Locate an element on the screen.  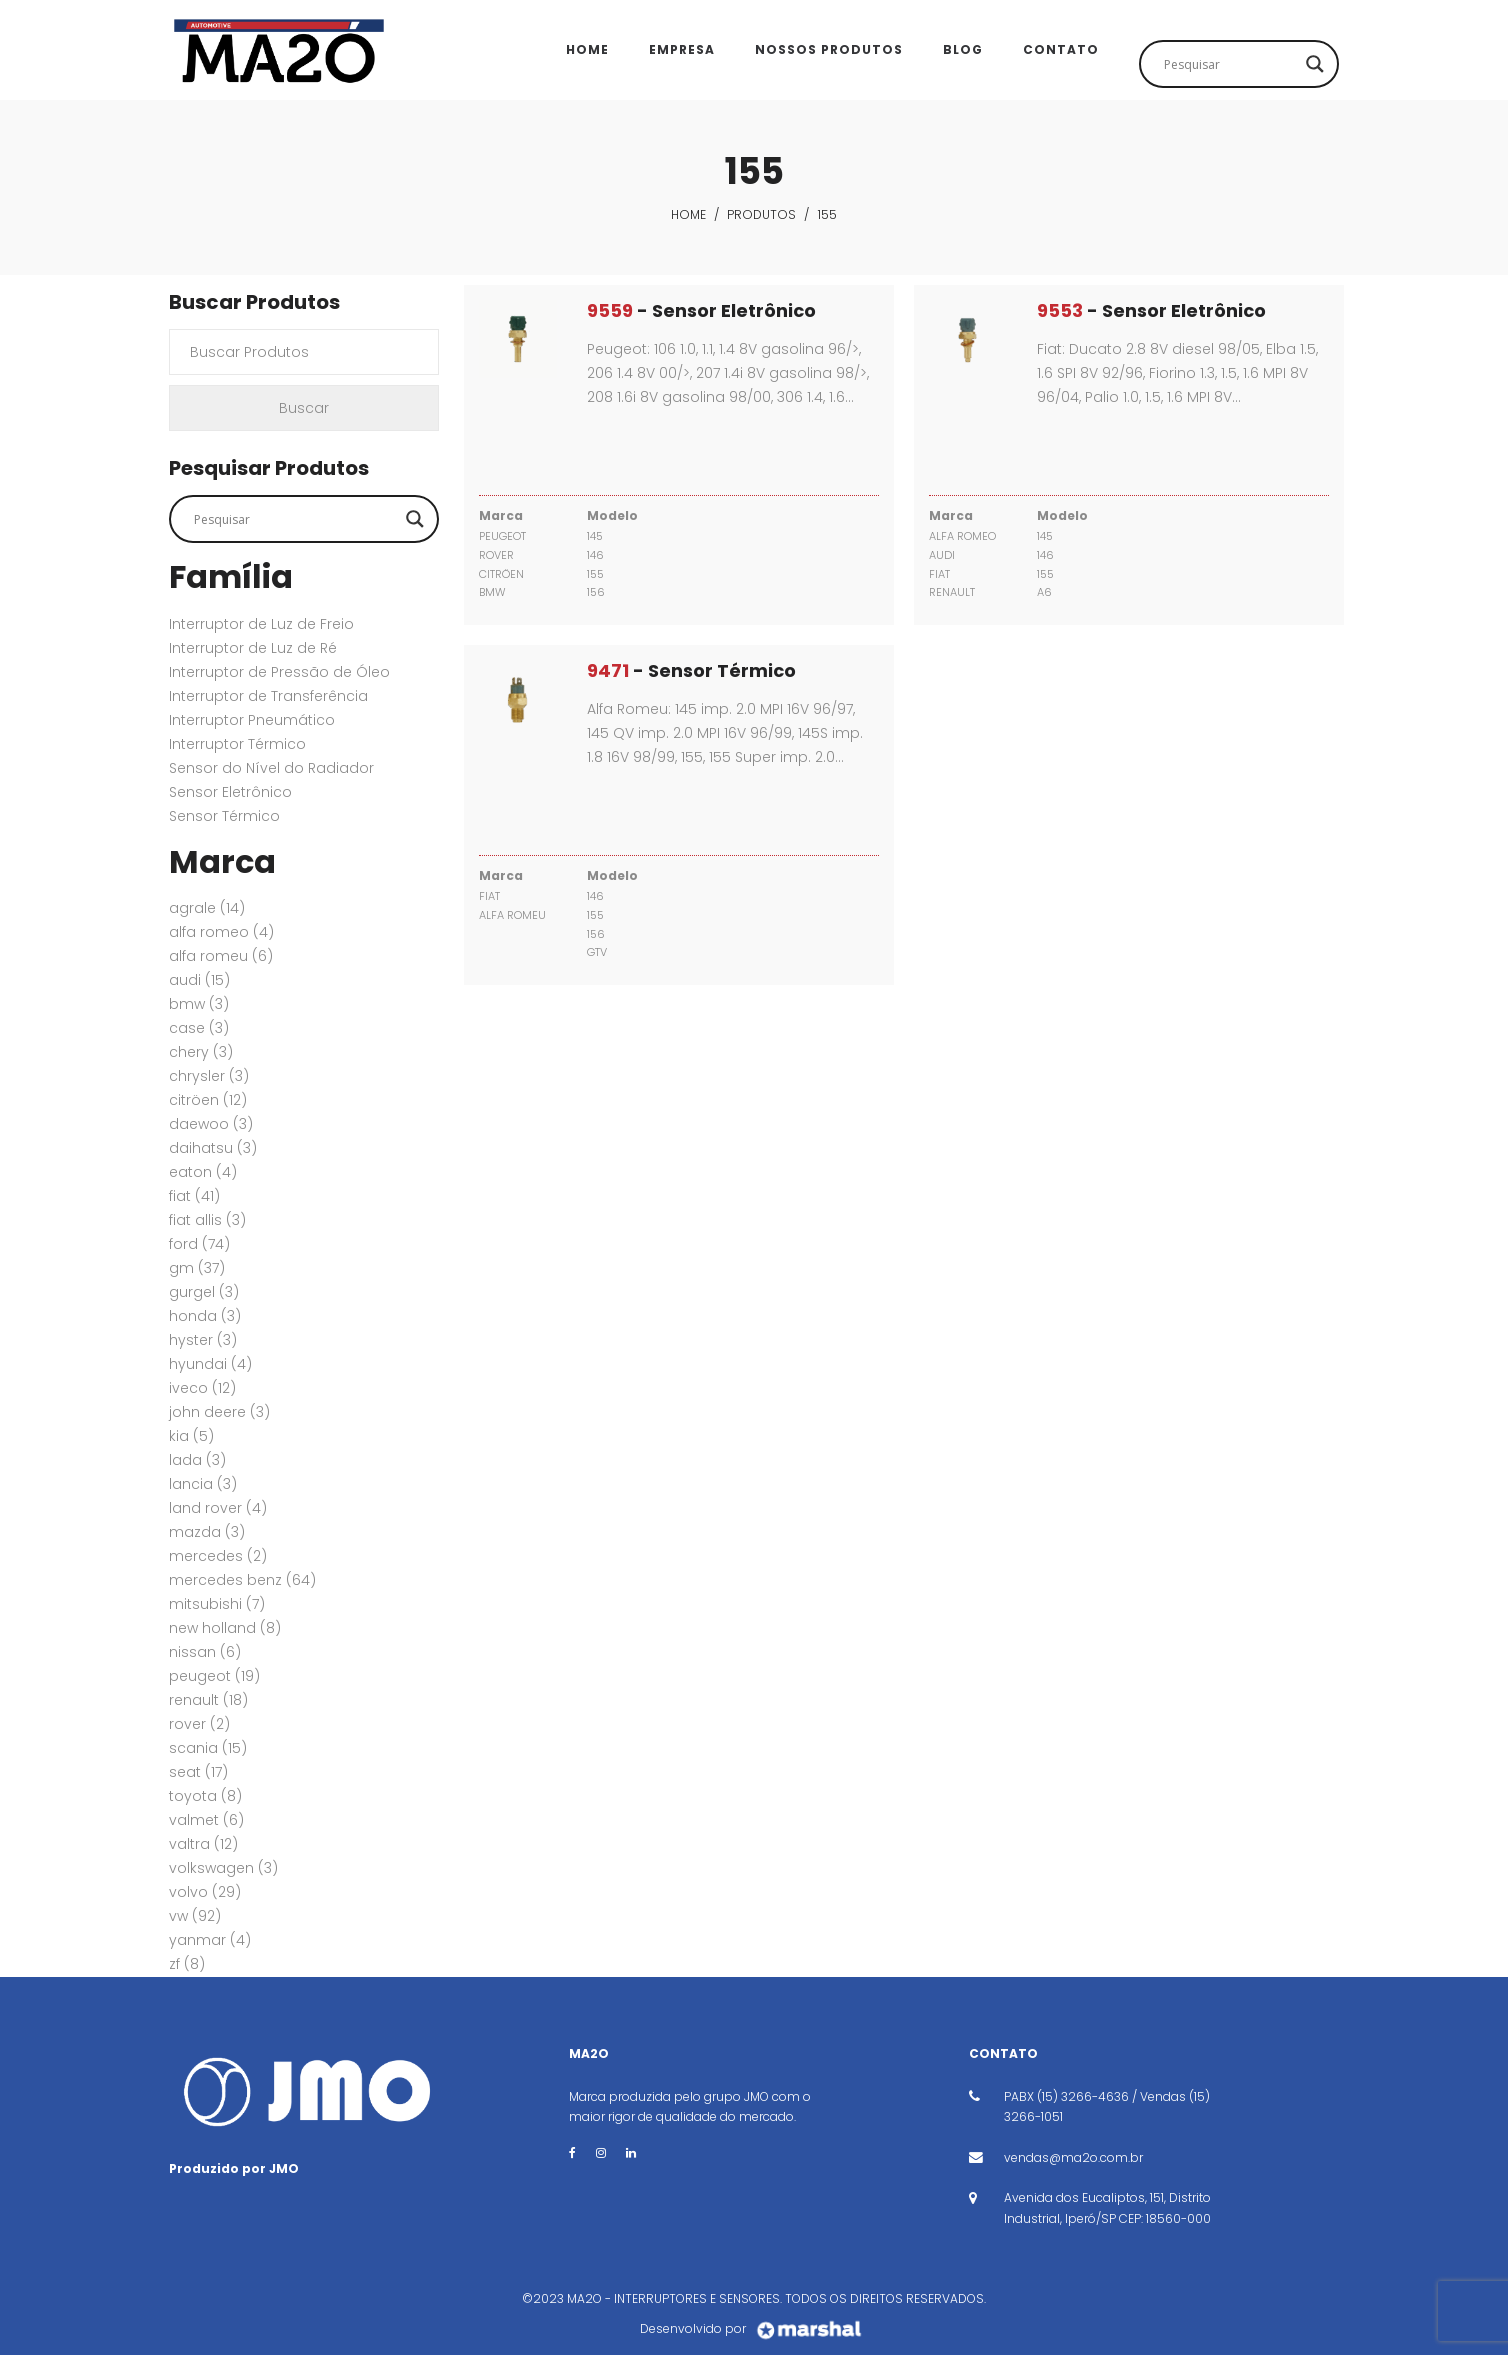
- Sensor Eletrônico is located at coordinates (701, 310).